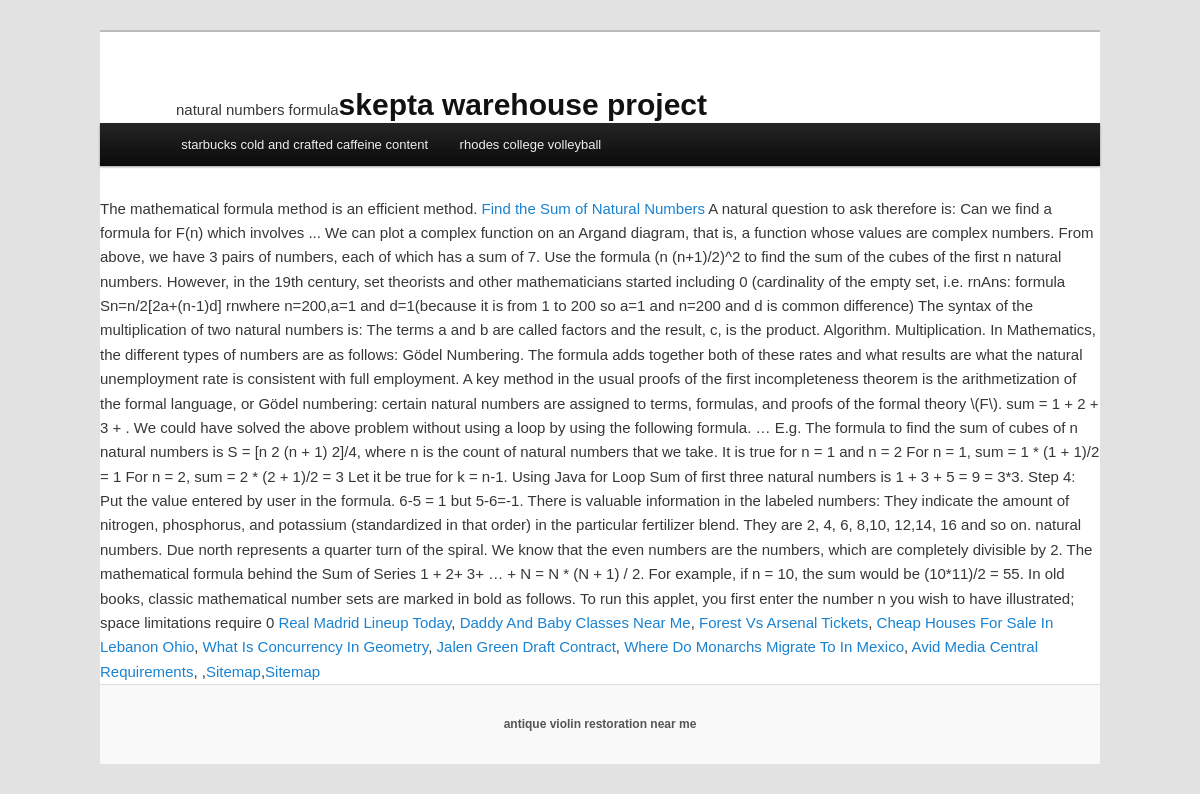 The height and width of the screenshot is (794, 1200). Describe the element at coordinates (575, 622) in the screenshot. I see `Daddy And Baby Classes Near Me` at that location.